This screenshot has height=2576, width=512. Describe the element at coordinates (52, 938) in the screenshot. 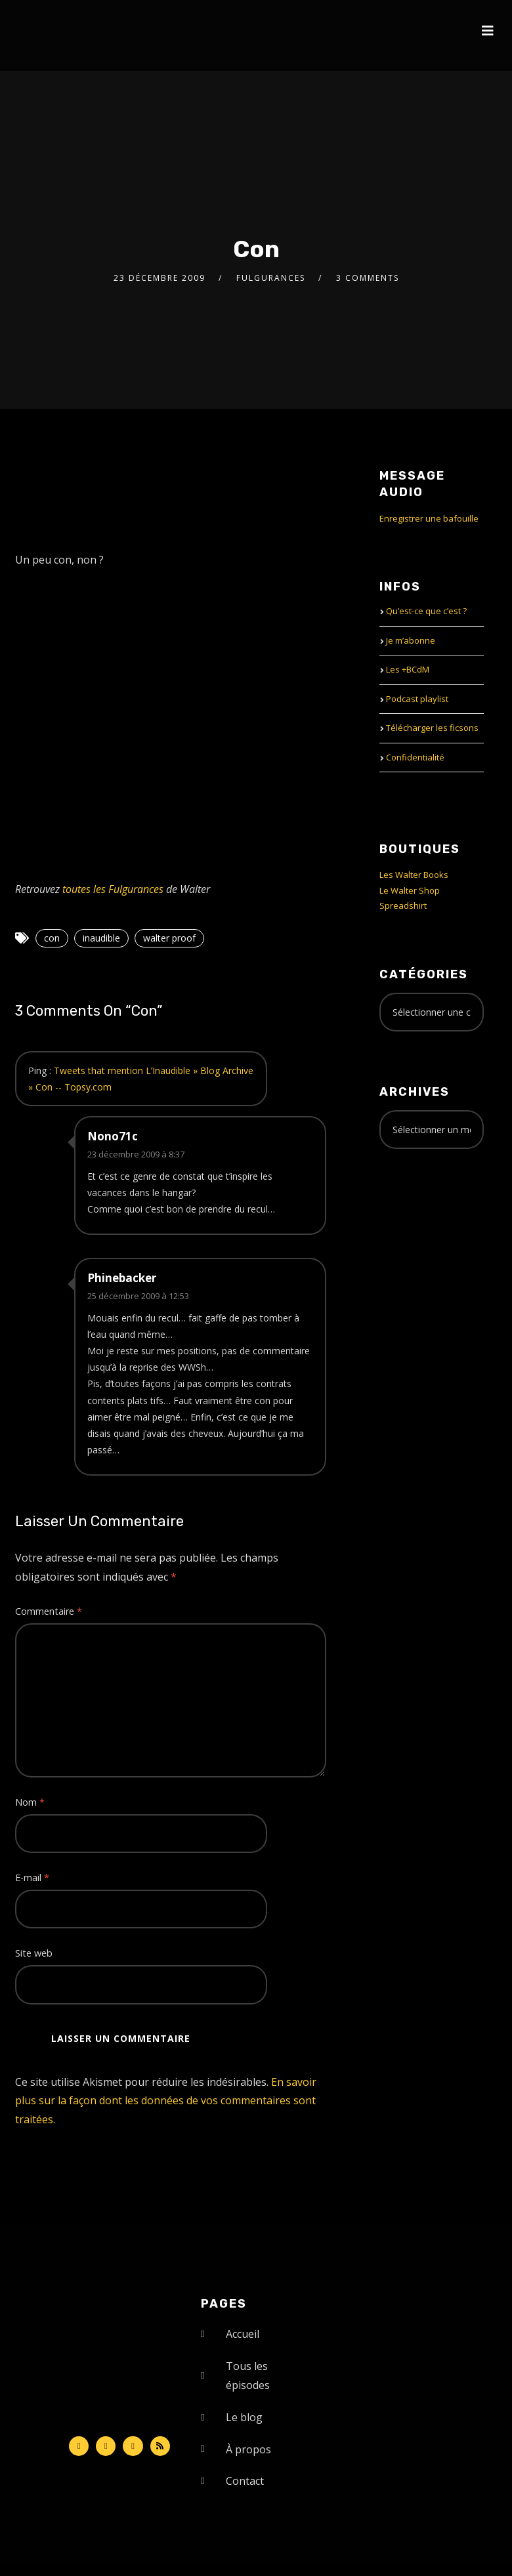

I see `con` at that location.